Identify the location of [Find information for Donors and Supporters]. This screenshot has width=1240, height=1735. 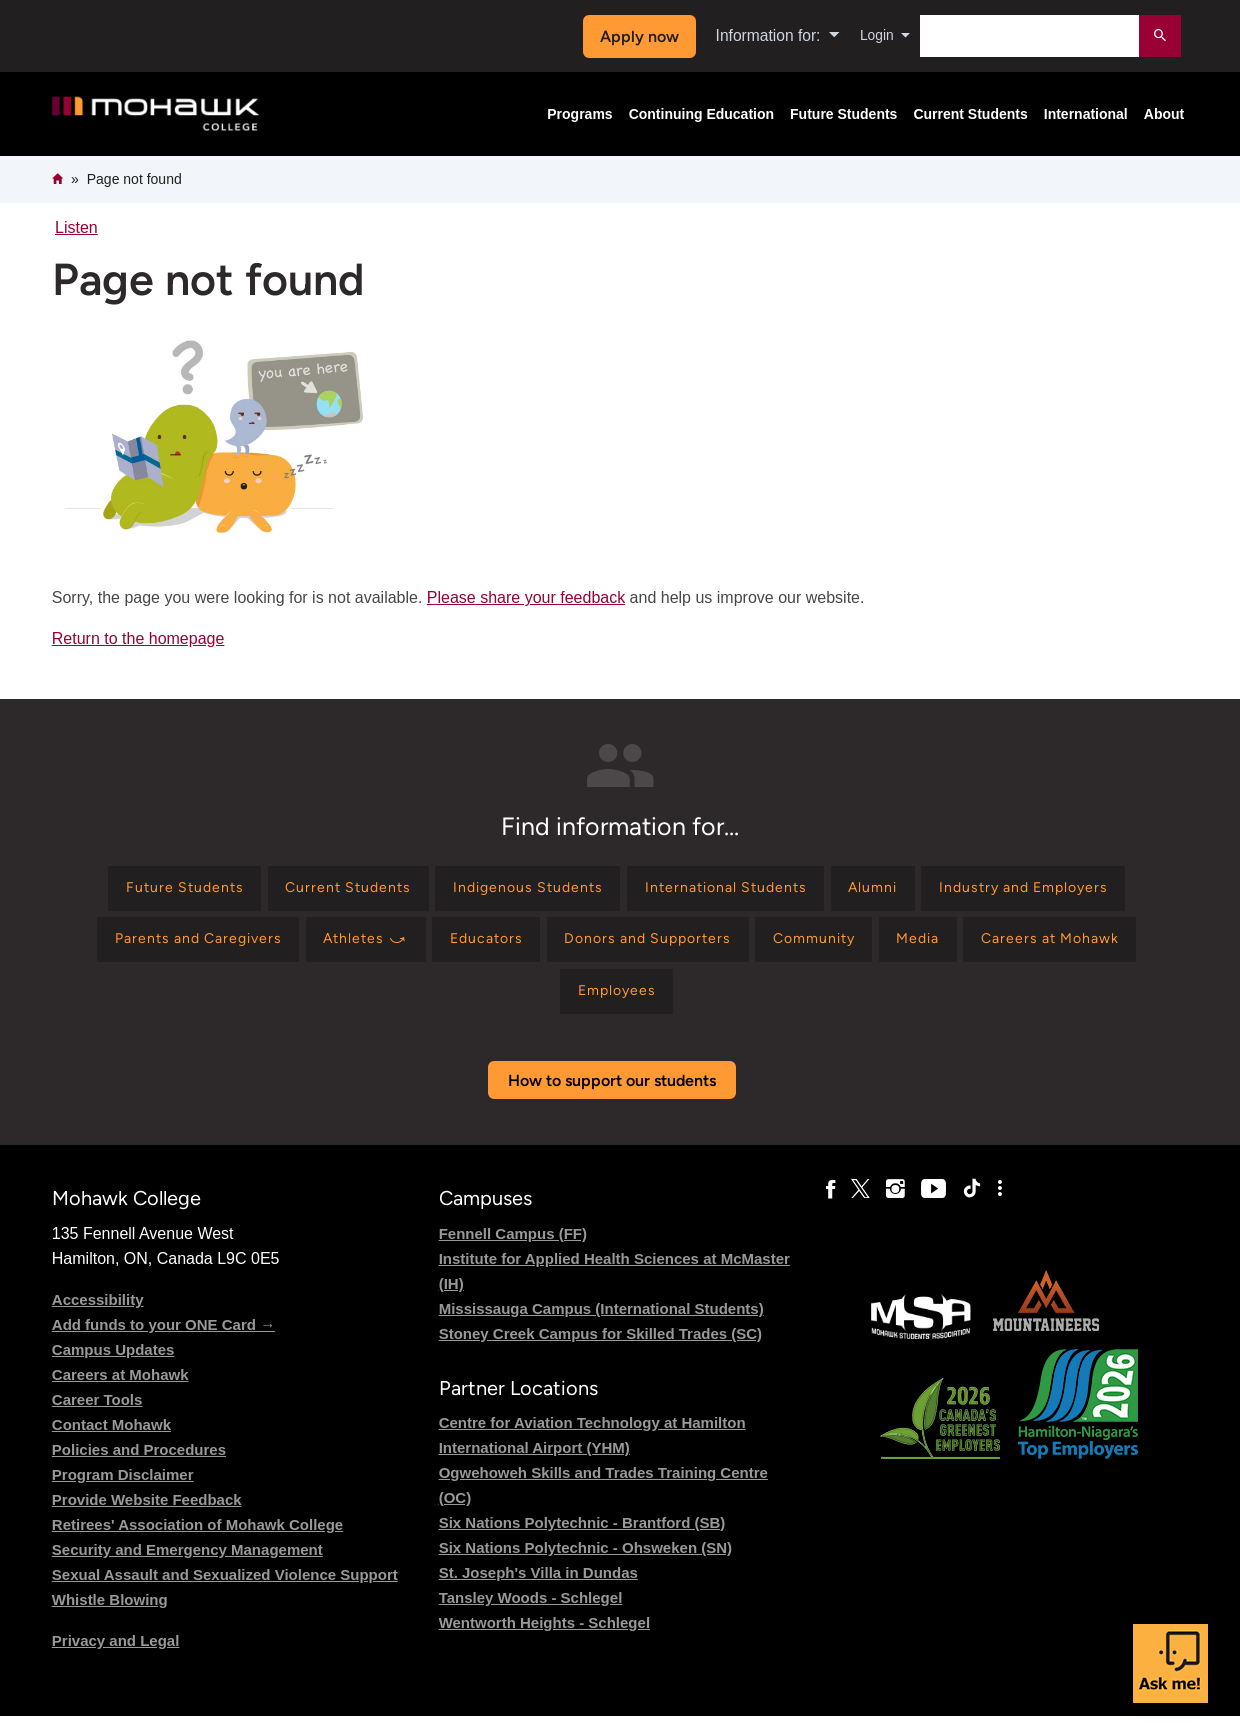
(913, 949).